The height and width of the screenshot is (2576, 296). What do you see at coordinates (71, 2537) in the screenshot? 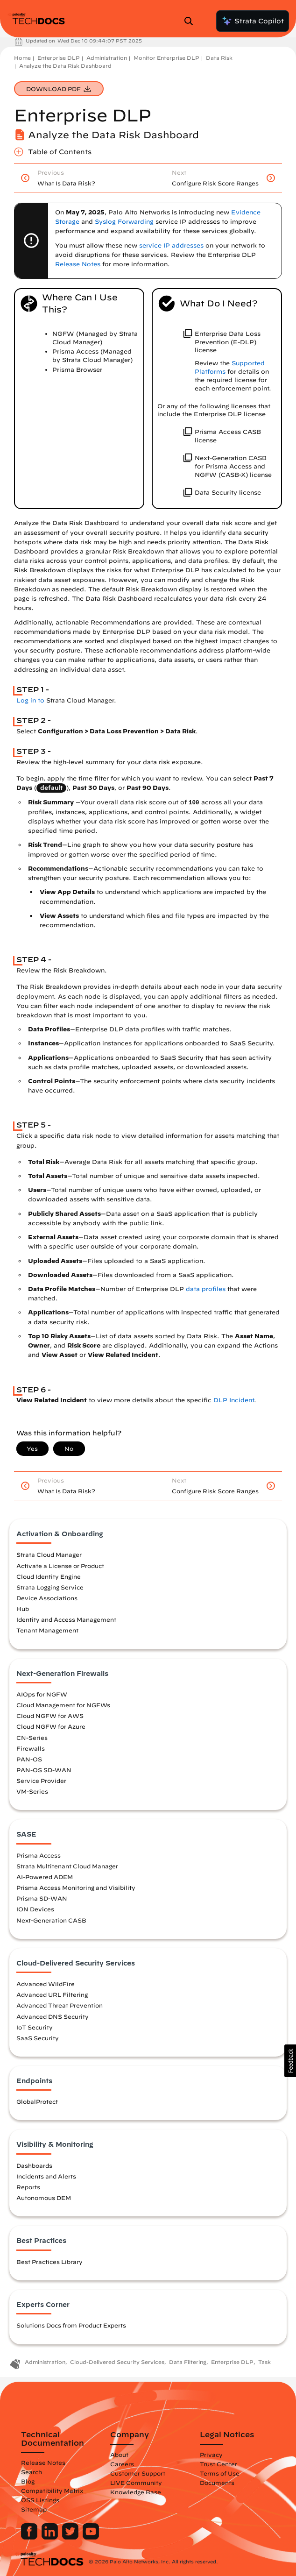
I see `[Palo Alto Networks Twitter]` at bounding box center [71, 2537].